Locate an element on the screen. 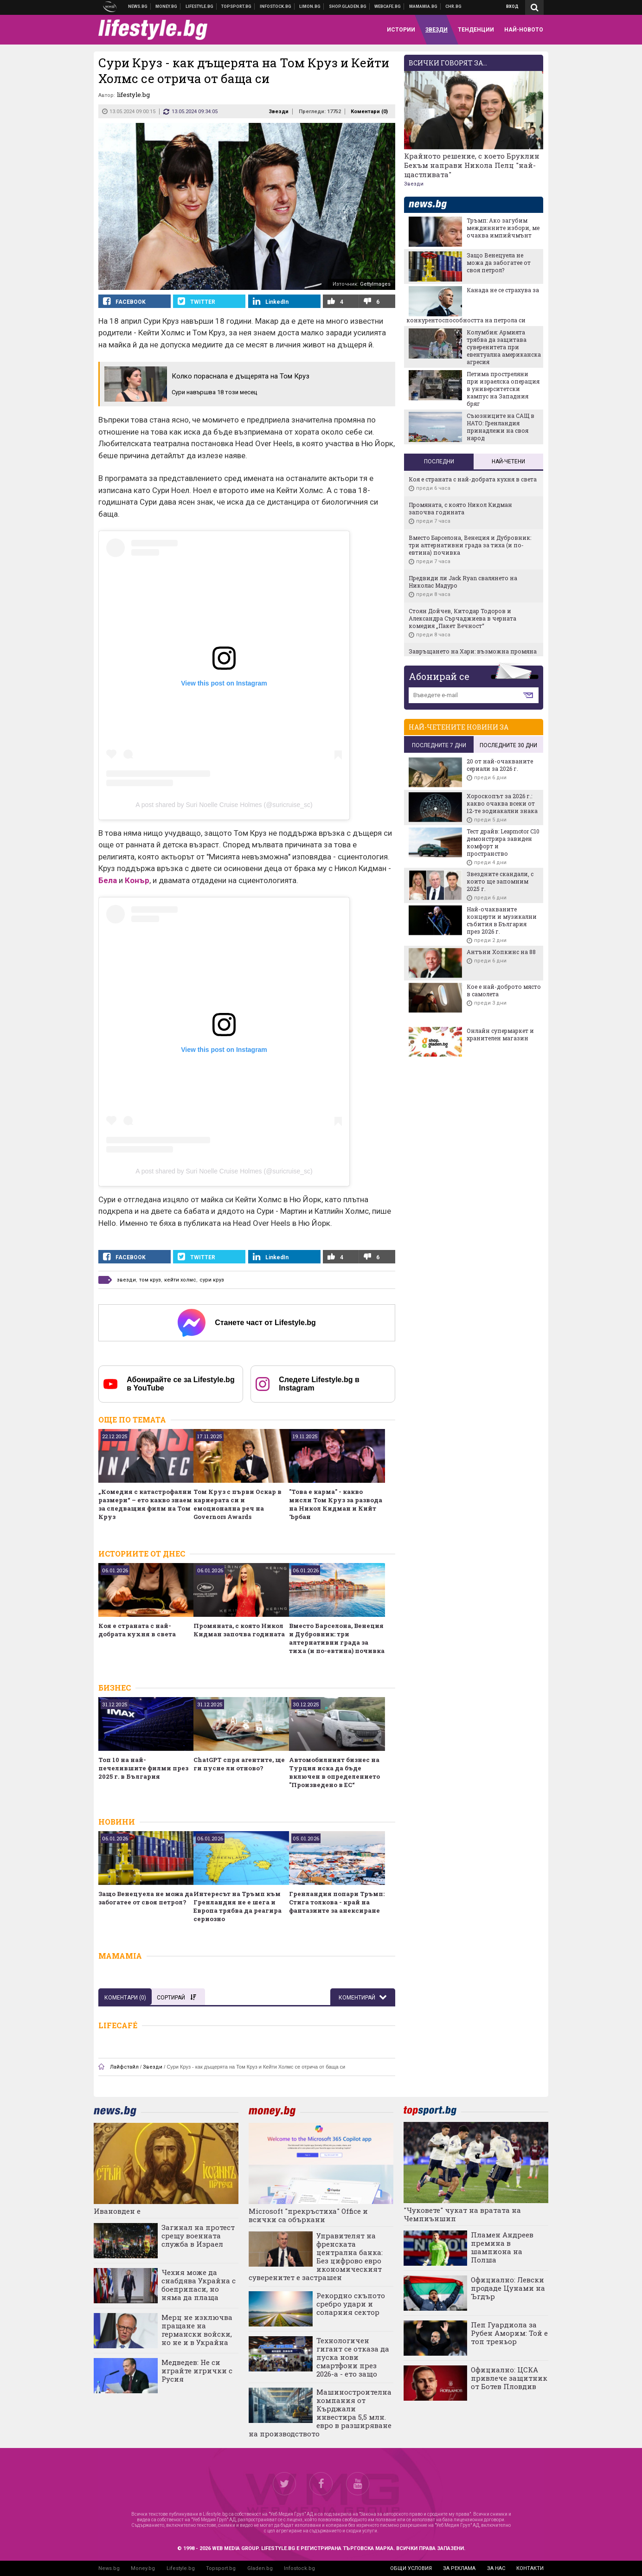 This screenshot has height=2576, width=642. Петима простреляни при израелска операция в университетски кампус на Западния бряг is located at coordinates (503, 388).